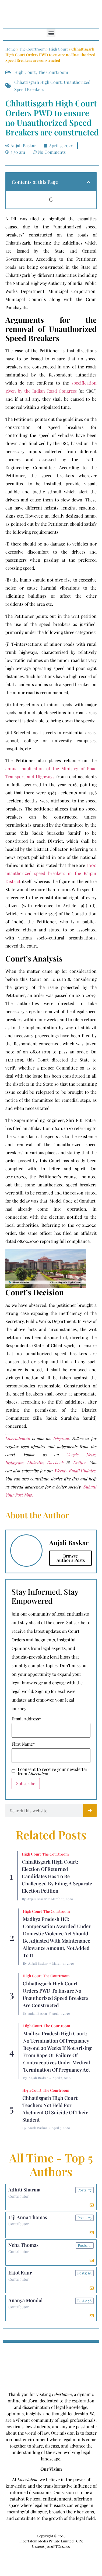 The width and height of the screenshot is (102, 2576). I want to click on High Court, so click(58, 49).